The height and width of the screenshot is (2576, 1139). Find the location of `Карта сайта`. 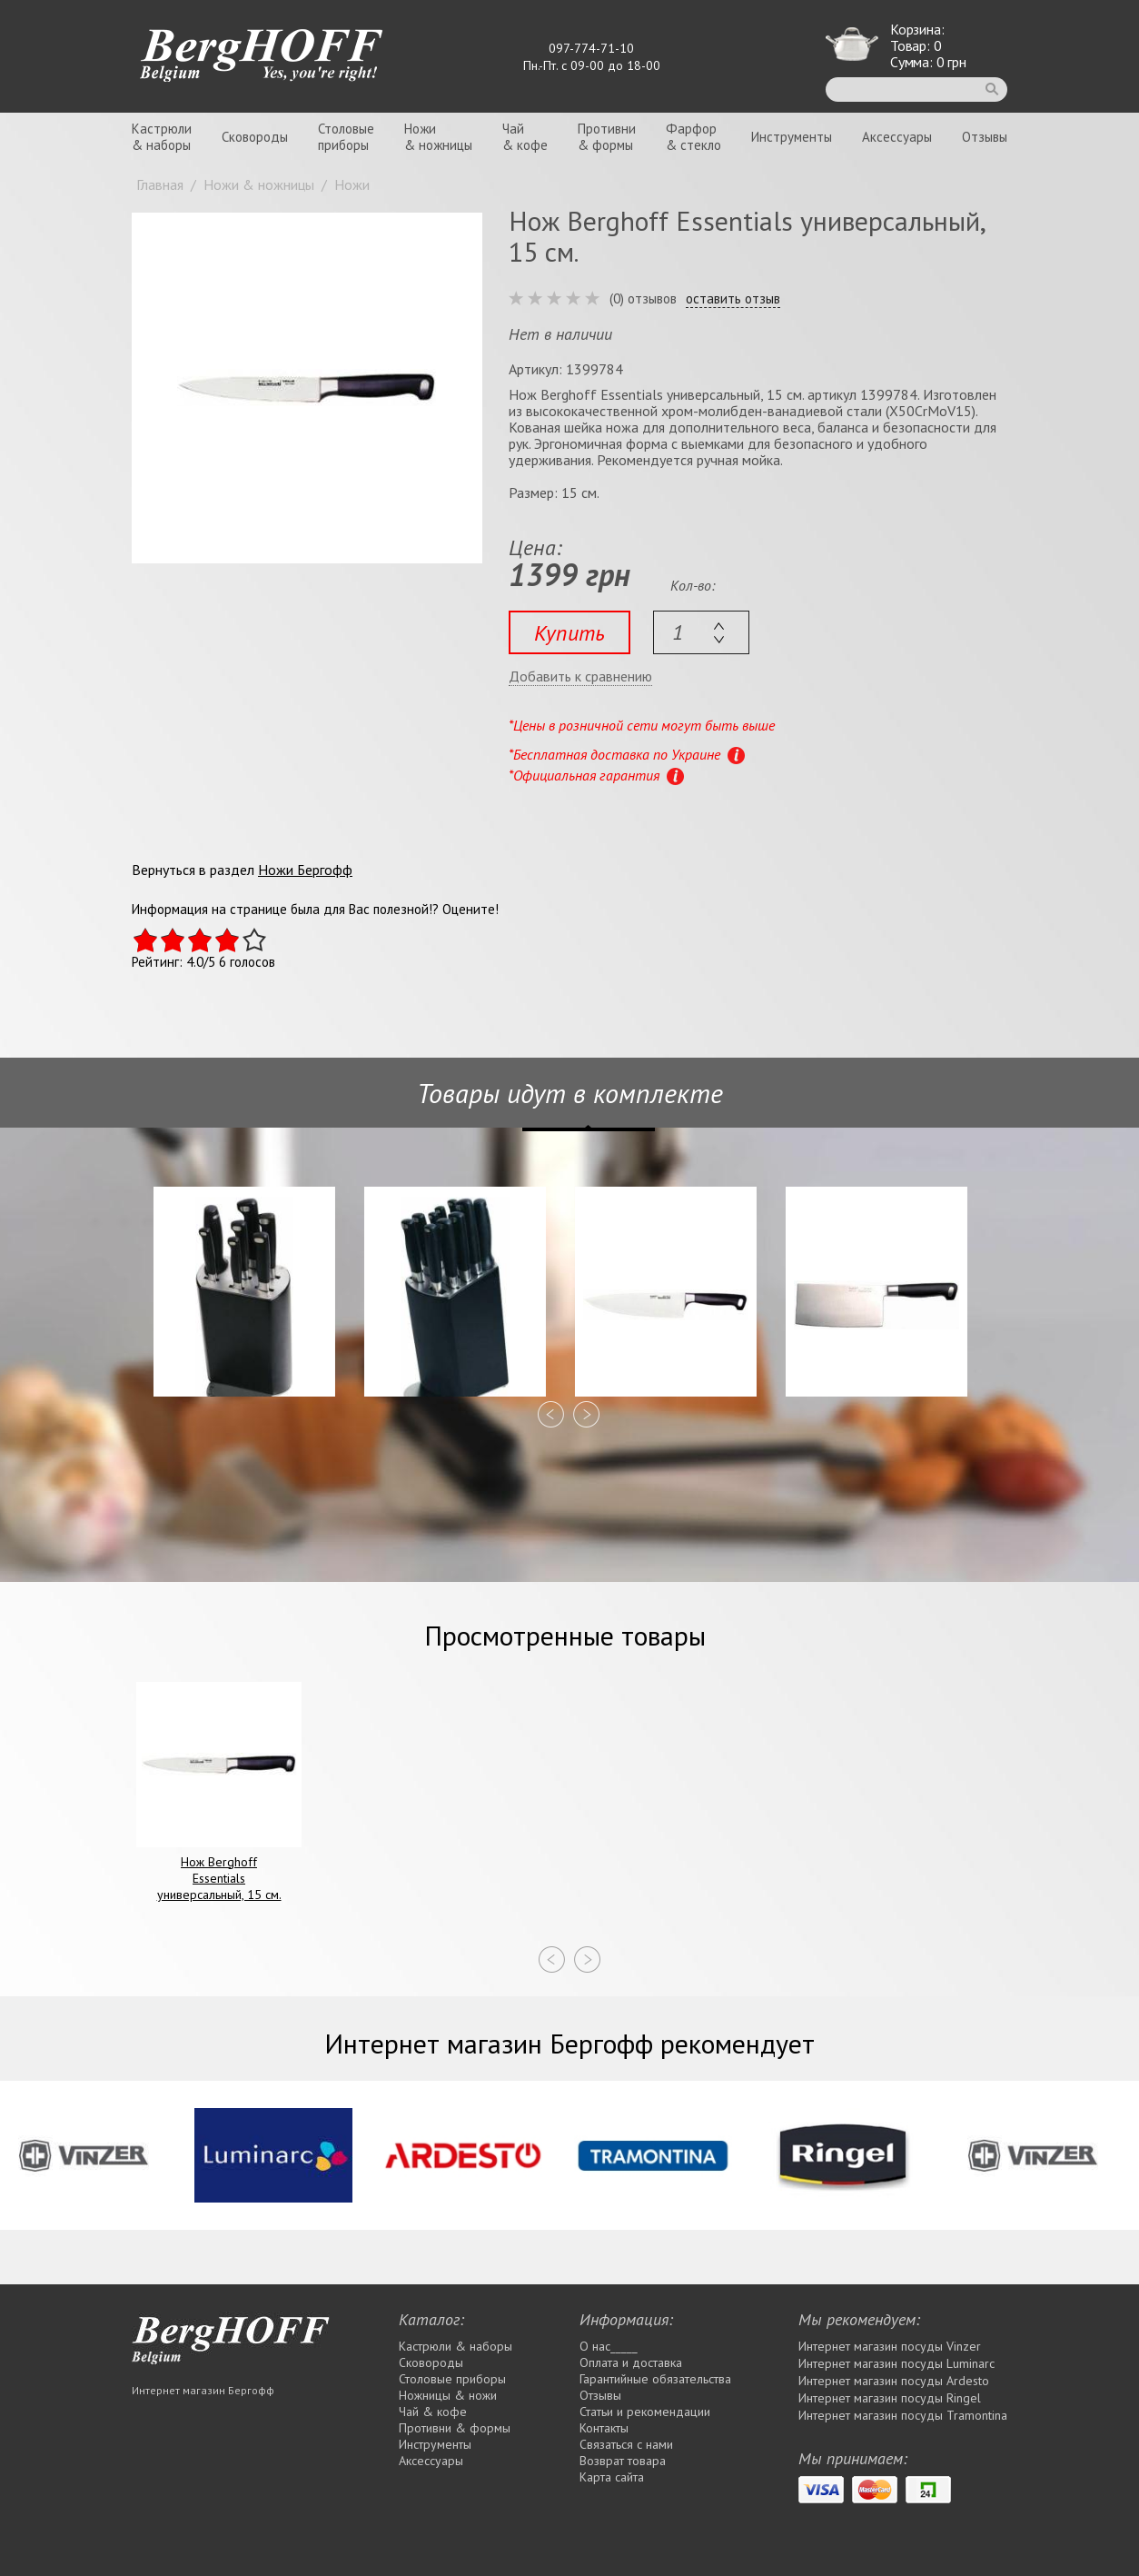

Карта сайта is located at coordinates (611, 2477).